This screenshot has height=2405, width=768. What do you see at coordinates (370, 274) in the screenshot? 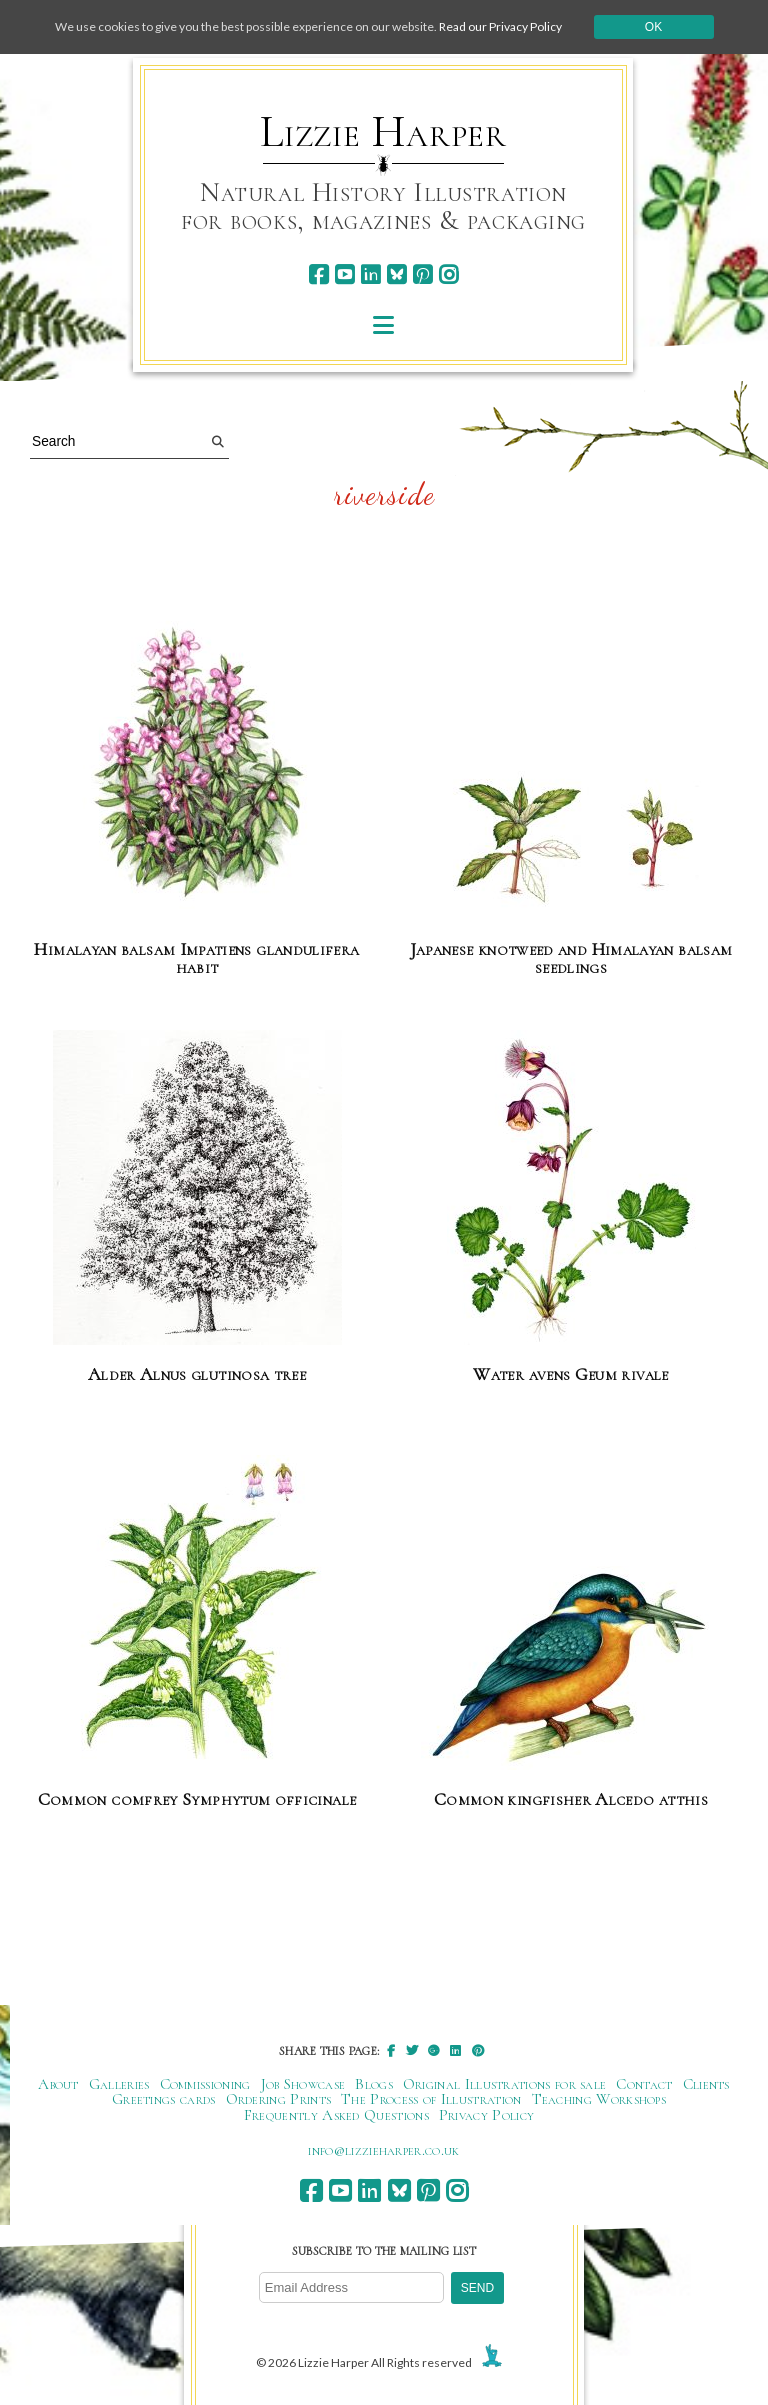
I see `[linkedin]` at bounding box center [370, 274].